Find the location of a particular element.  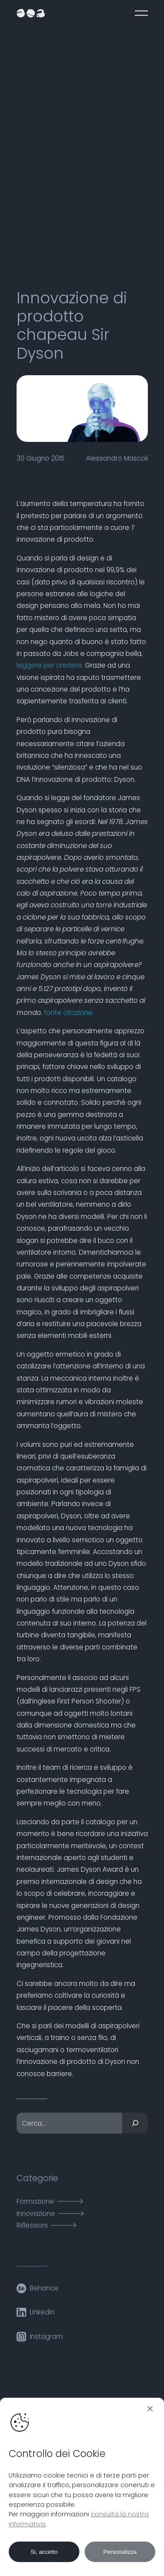

Formazione is located at coordinates (35, 2207).